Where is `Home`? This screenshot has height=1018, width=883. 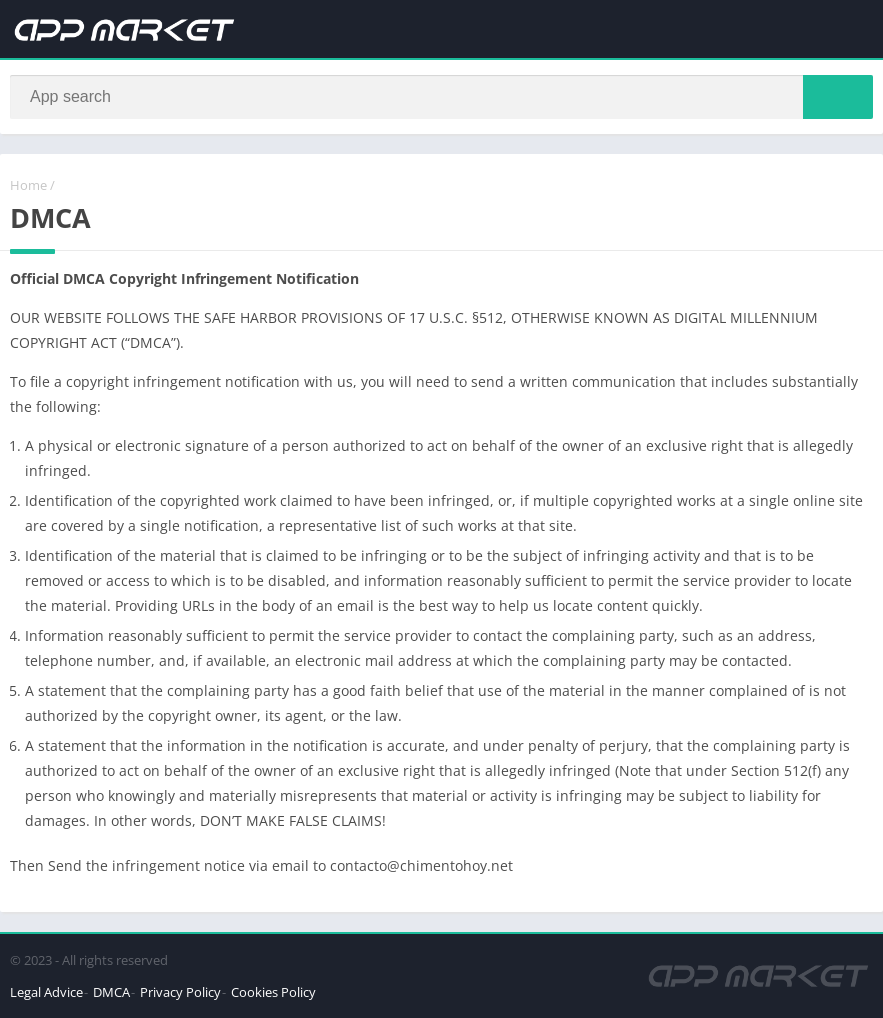 Home is located at coordinates (28, 185).